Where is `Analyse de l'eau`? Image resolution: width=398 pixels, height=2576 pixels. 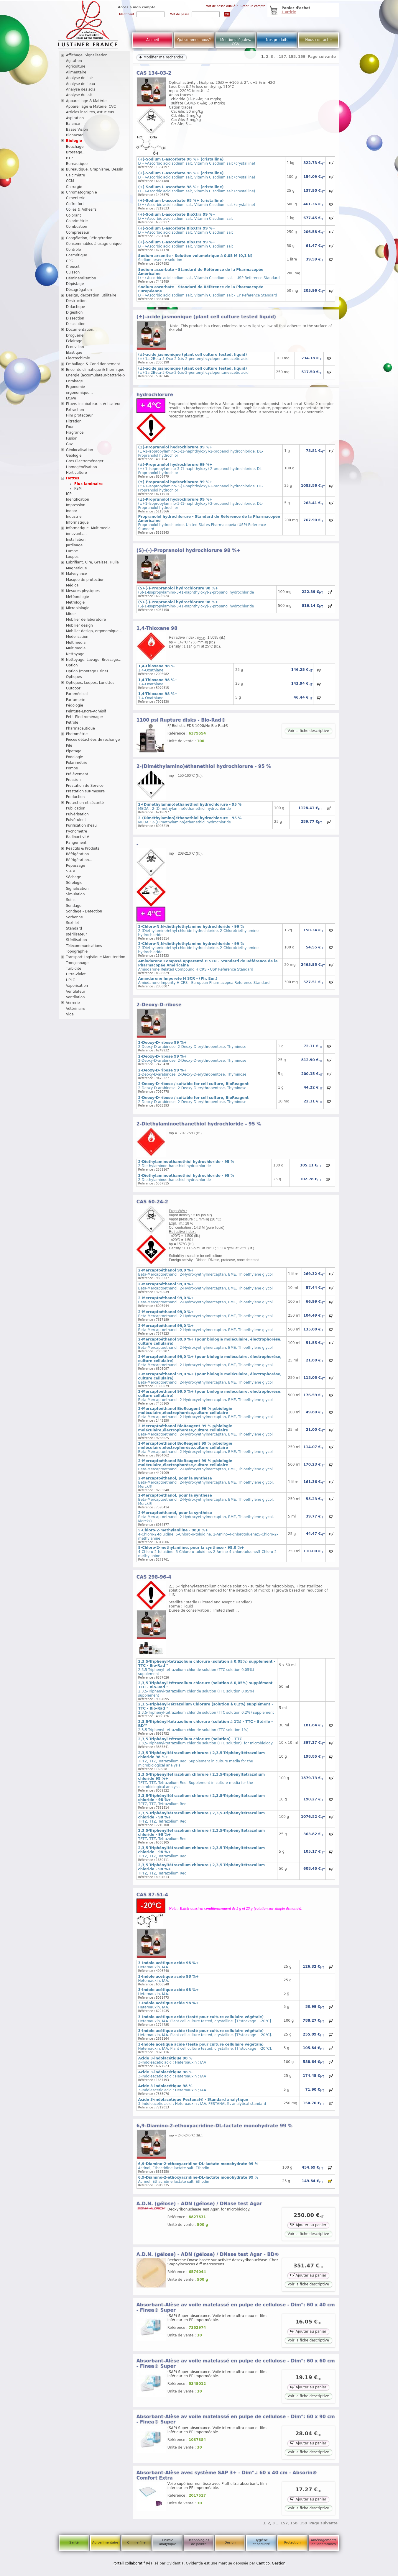
Analyse de l'eau is located at coordinates (80, 84).